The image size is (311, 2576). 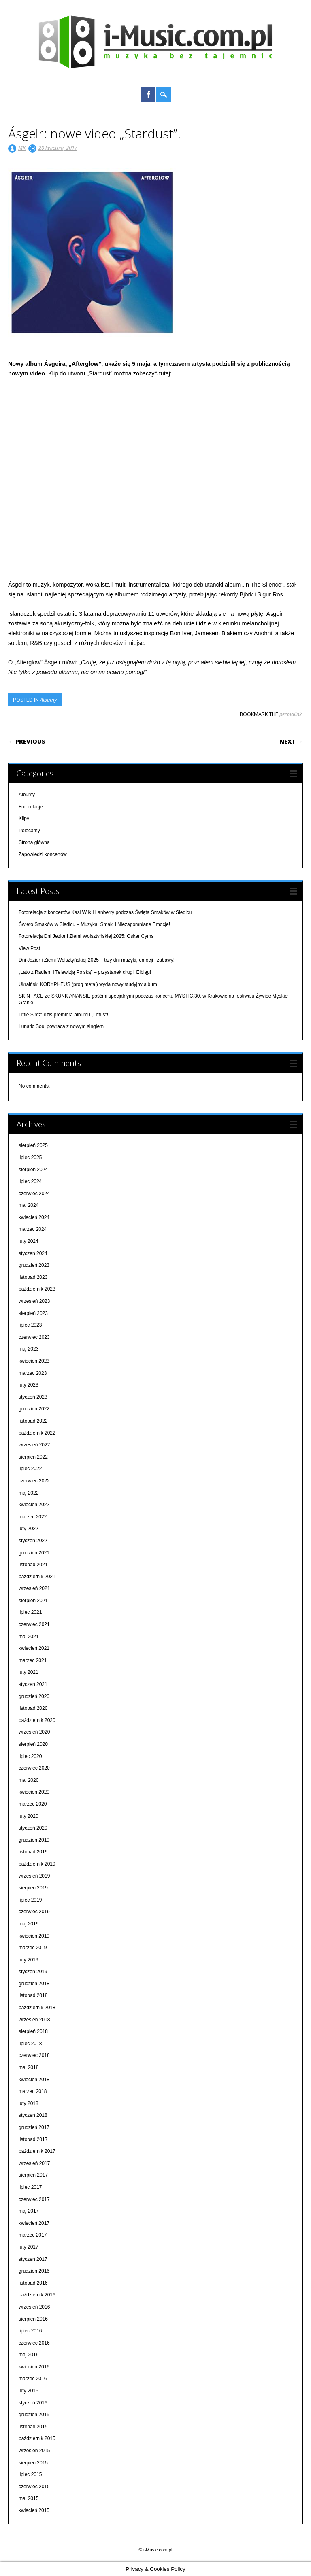 I want to click on sierpień 2024, so click(x=33, y=1169).